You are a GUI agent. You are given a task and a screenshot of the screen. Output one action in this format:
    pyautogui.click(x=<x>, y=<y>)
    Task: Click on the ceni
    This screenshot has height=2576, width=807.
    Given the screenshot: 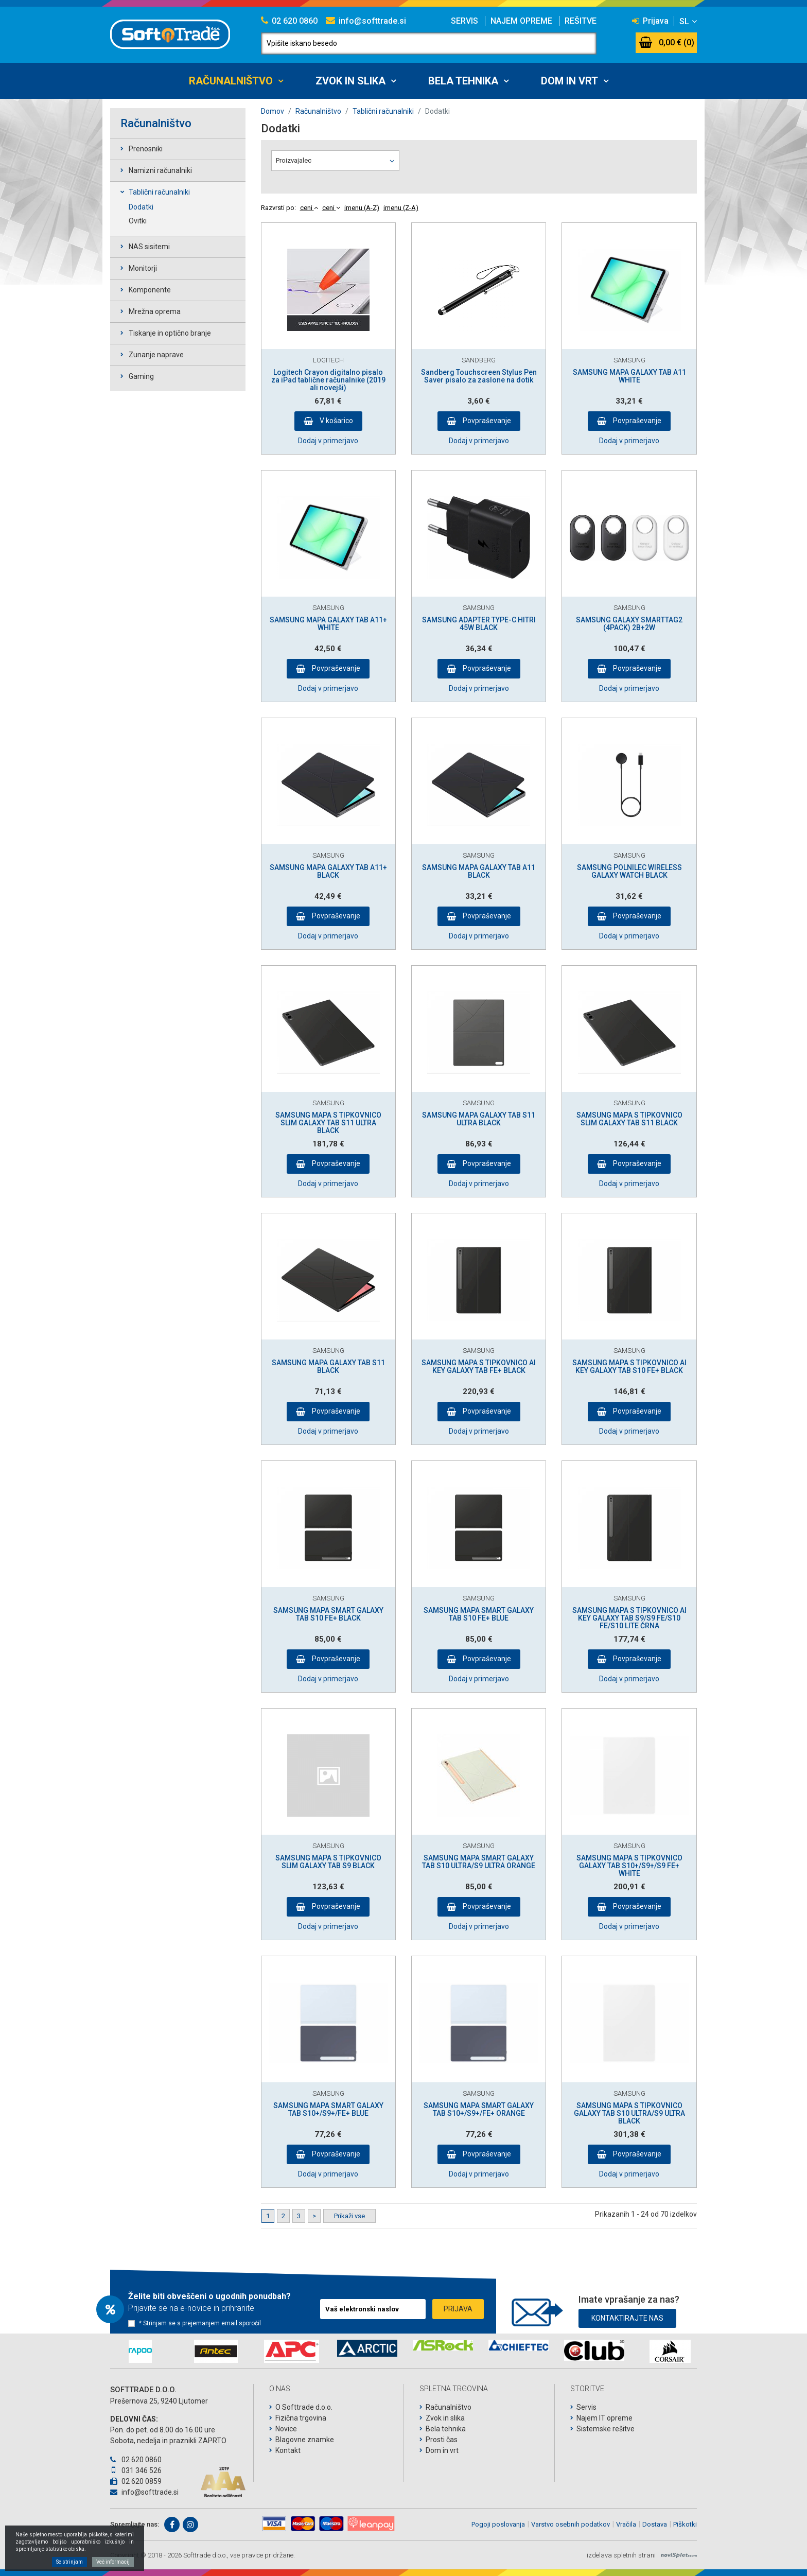 What is the action you would take?
    pyautogui.click(x=309, y=208)
    